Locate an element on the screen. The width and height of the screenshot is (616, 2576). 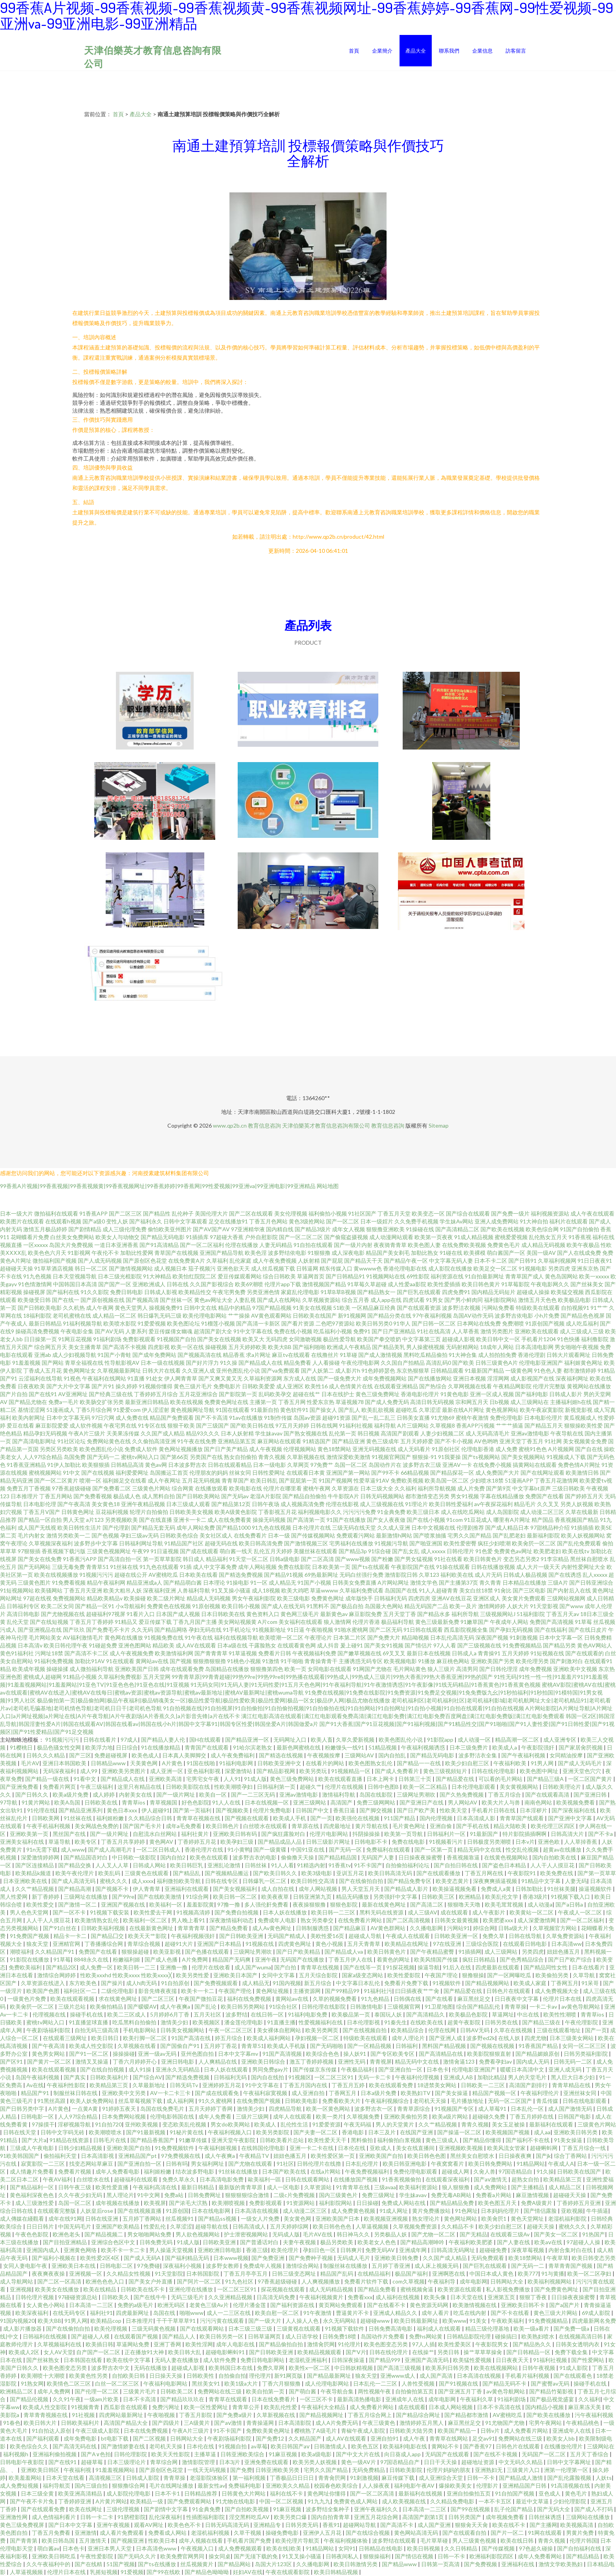
美腿丝袜在线观看 is located at coordinates (315, 1551).